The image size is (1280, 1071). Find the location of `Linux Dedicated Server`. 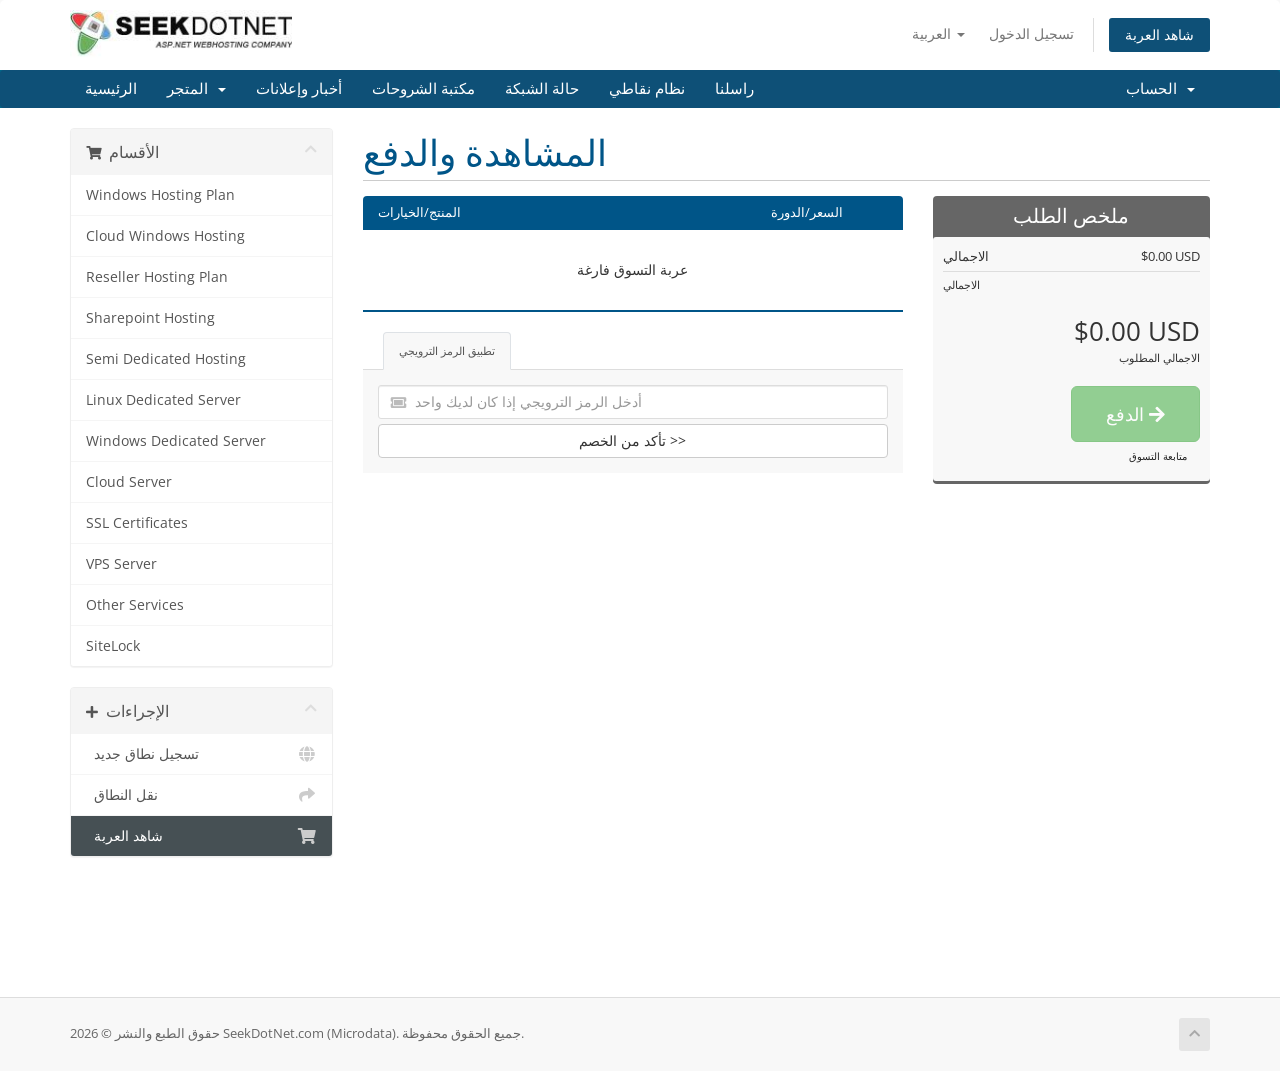

Linux Dedicated Server is located at coordinates (163, 400).